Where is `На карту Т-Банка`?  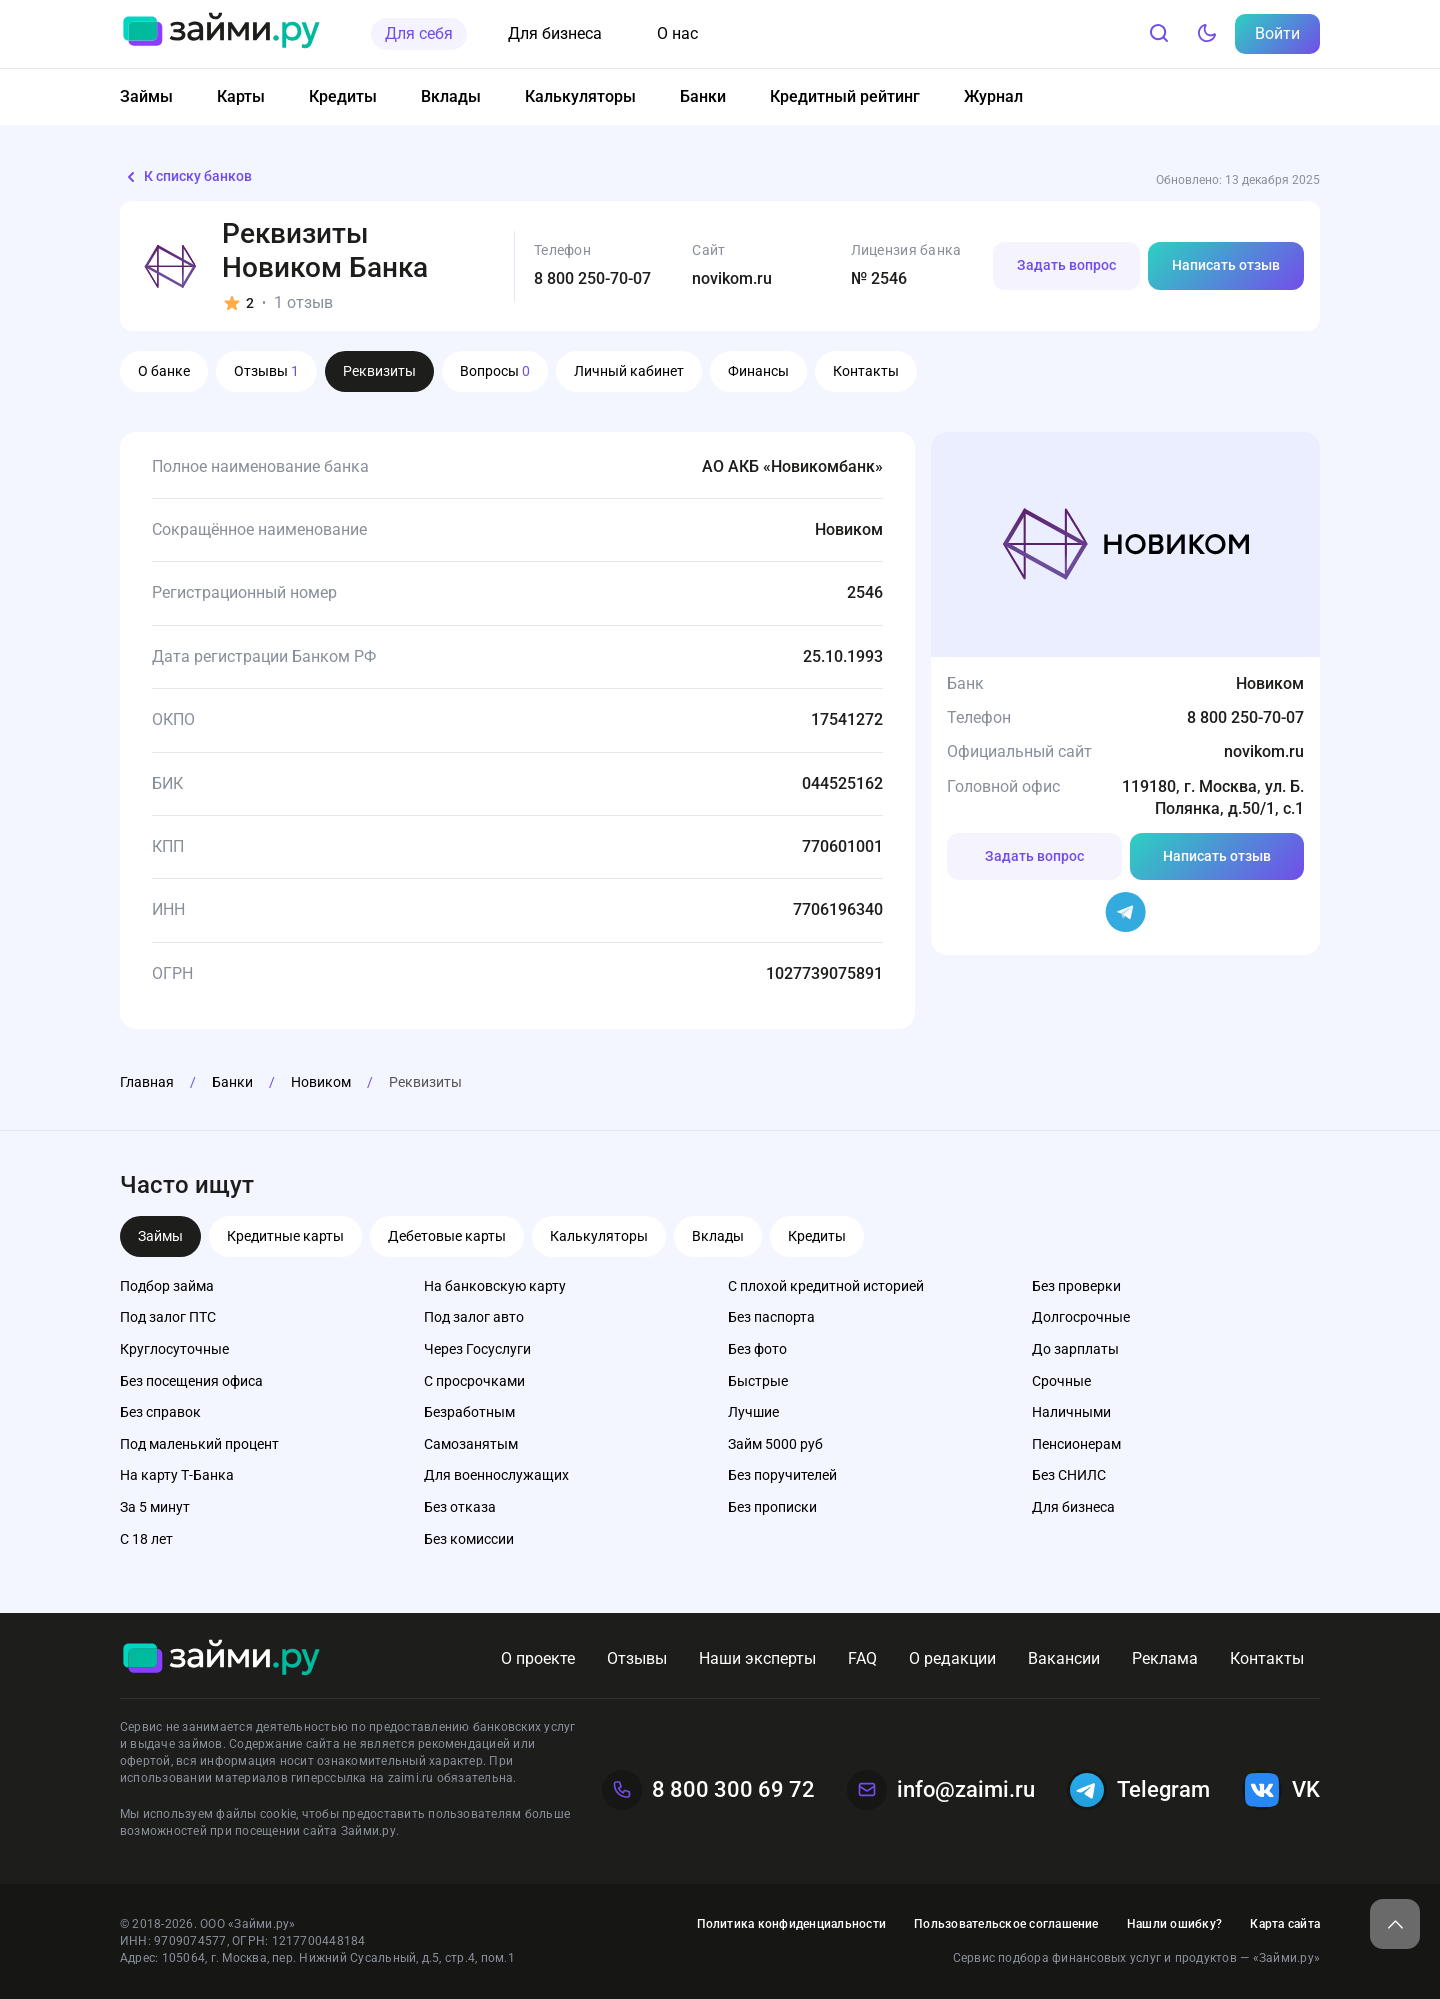 На карту Т-Банка is located at coordinates (177, 1475).